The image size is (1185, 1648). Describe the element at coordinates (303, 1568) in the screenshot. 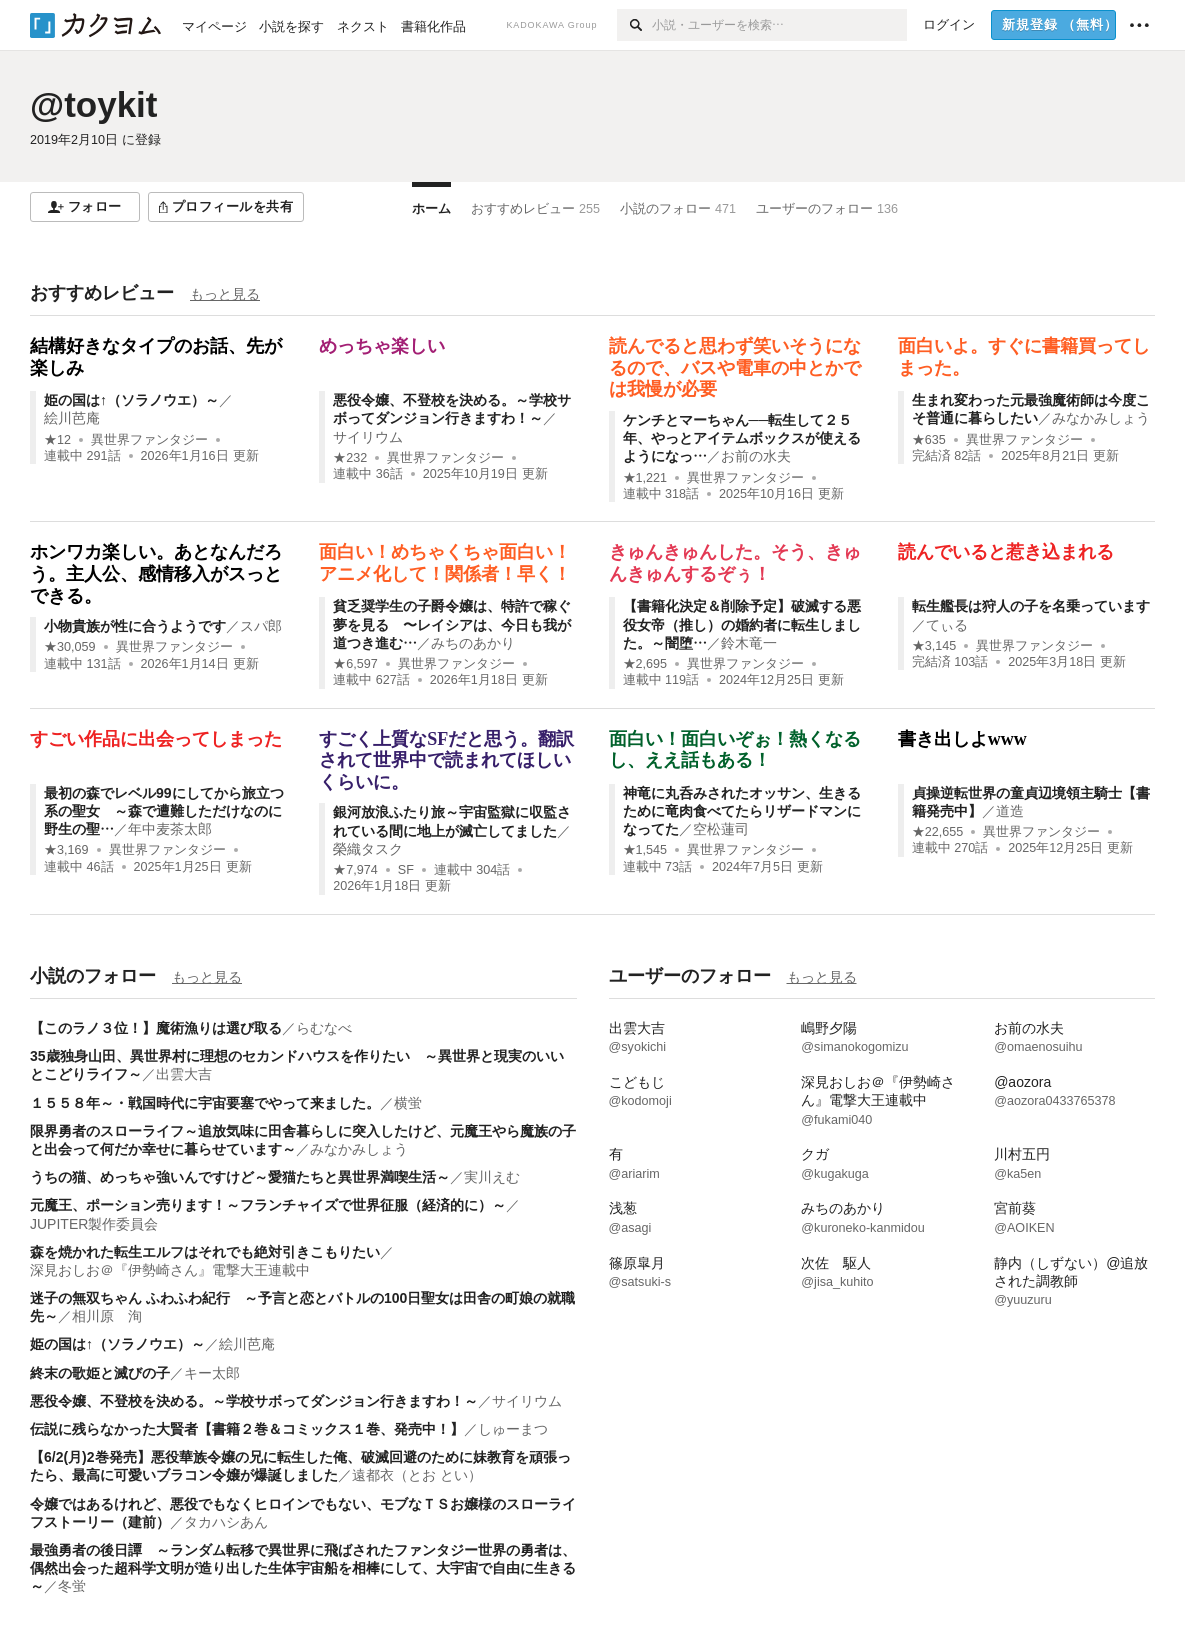

I see `最強勇者の後日譚 ～ランダム転移で異世界に飛ばされたファンタジー世界の勇者は、偶然出会った超科学文明が造り出した生体宇宙船を相棒にして、大宇宙で自由に生きる～` at that location.